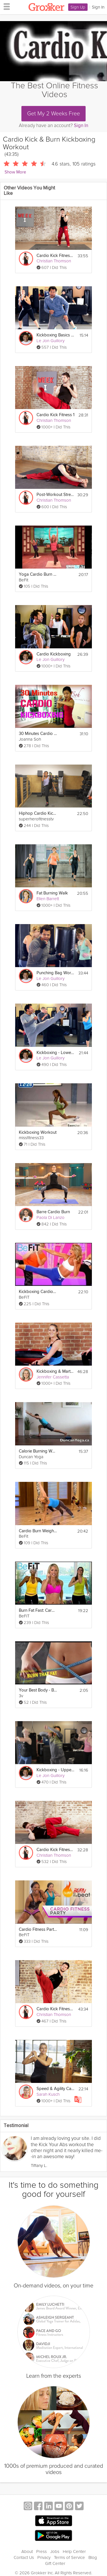 This screenshot has height=2576, width=107. What do you see at coordinates (5, 6) in the screenshot?
I see `[hamburger menu]` at bounding box center [5, 6].